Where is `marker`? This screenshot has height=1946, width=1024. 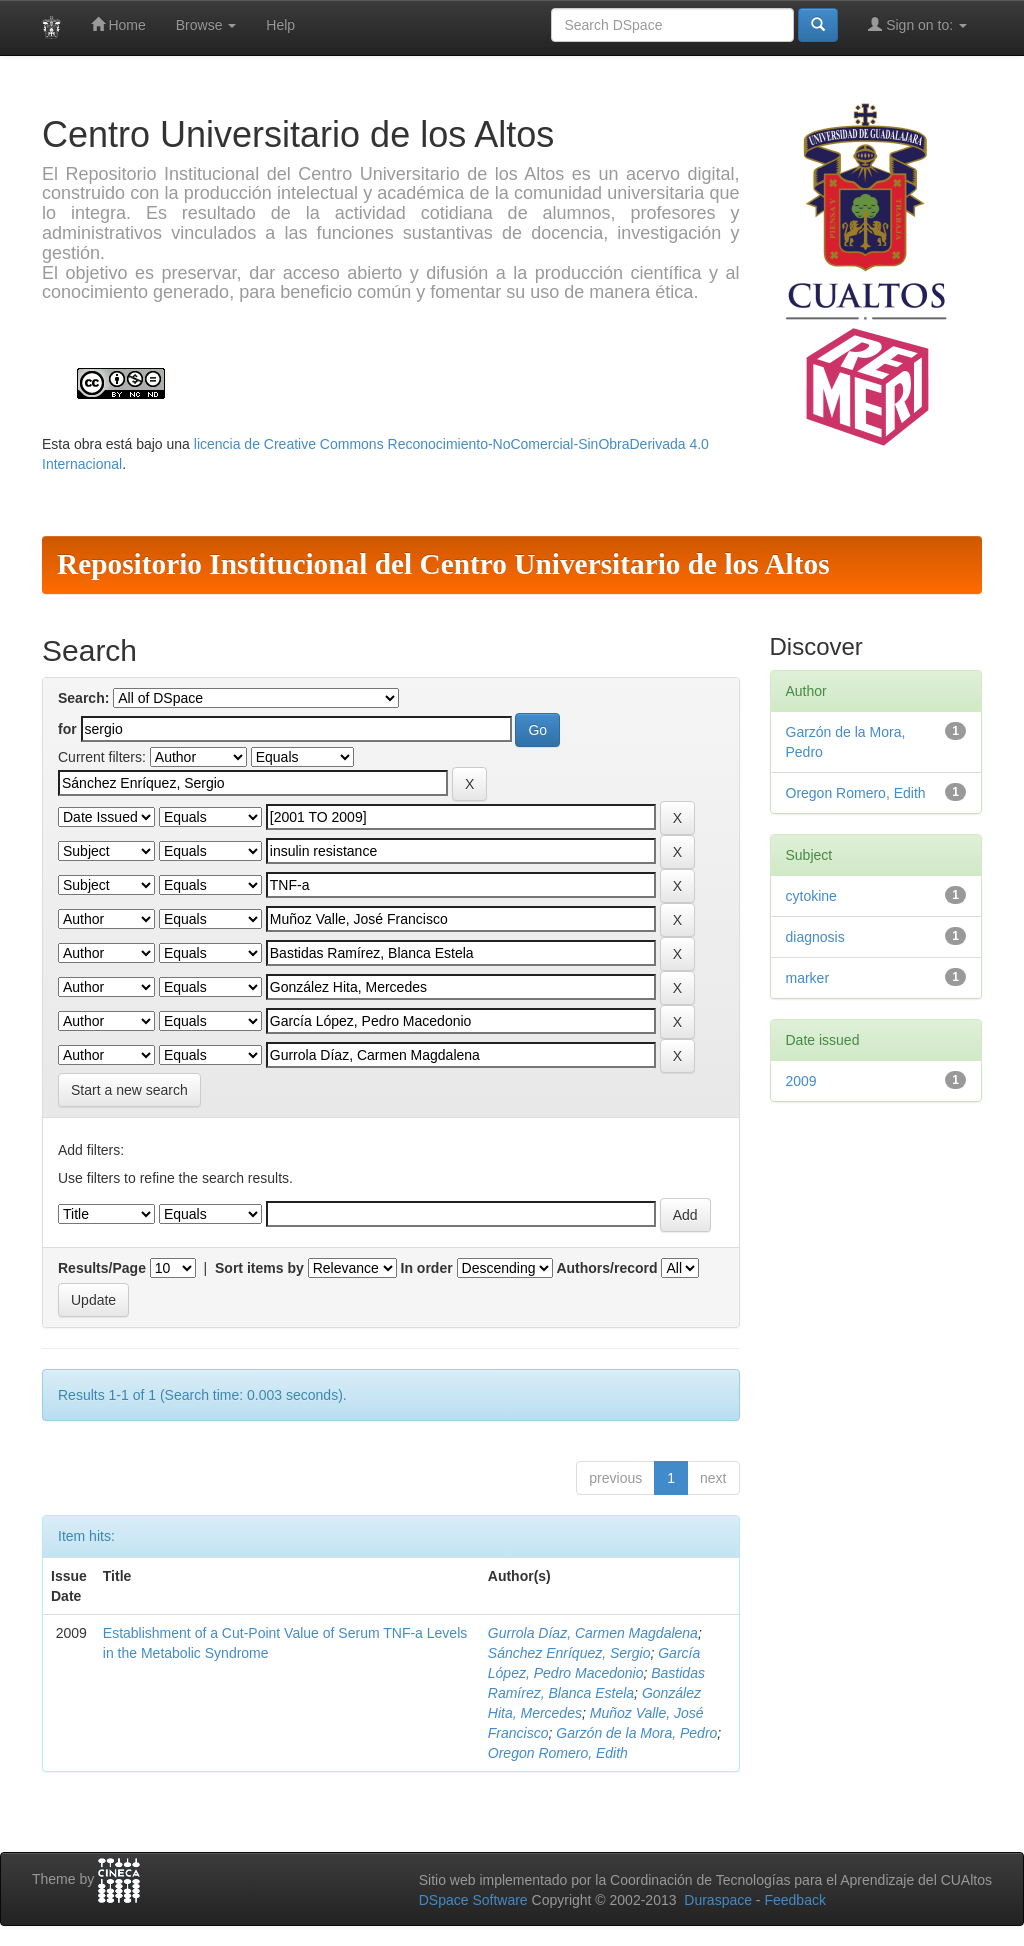 marker is located at coordinates (808, 978).